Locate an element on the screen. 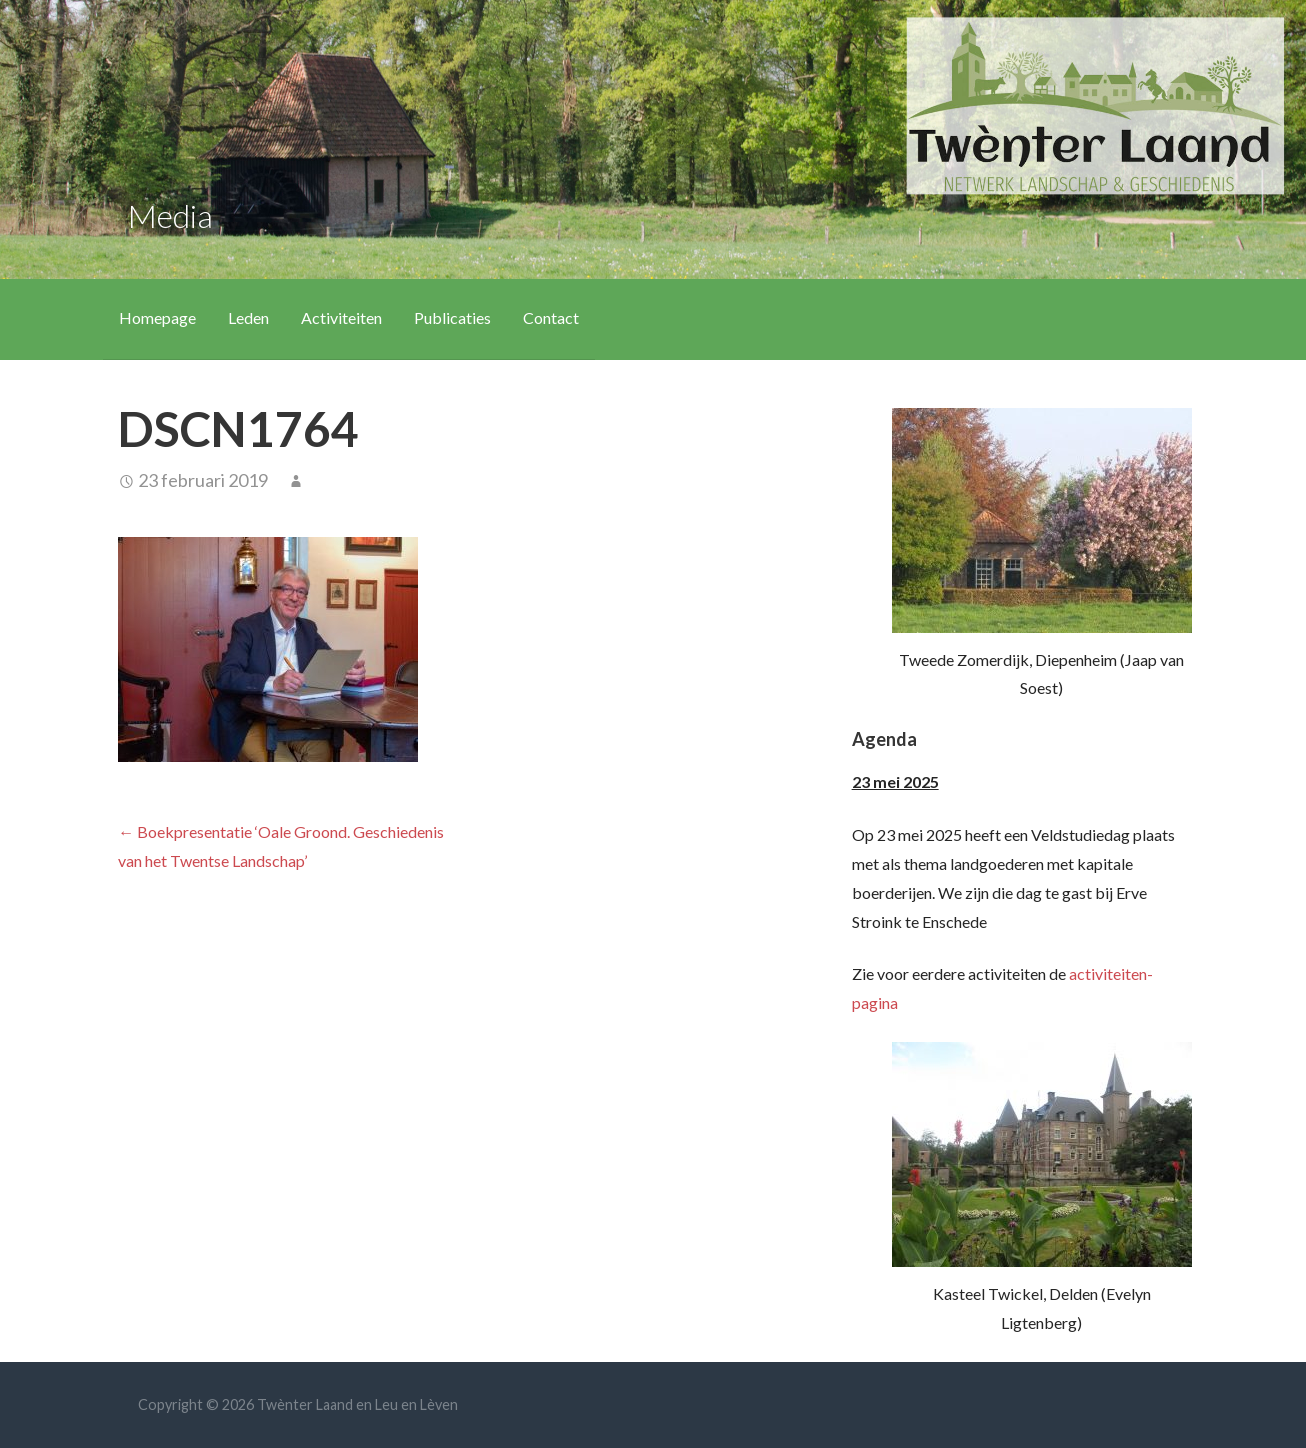 Image resolution: width=1306 pixels, height=1448 pixels. Homepage is located at coordinates (157, 317).